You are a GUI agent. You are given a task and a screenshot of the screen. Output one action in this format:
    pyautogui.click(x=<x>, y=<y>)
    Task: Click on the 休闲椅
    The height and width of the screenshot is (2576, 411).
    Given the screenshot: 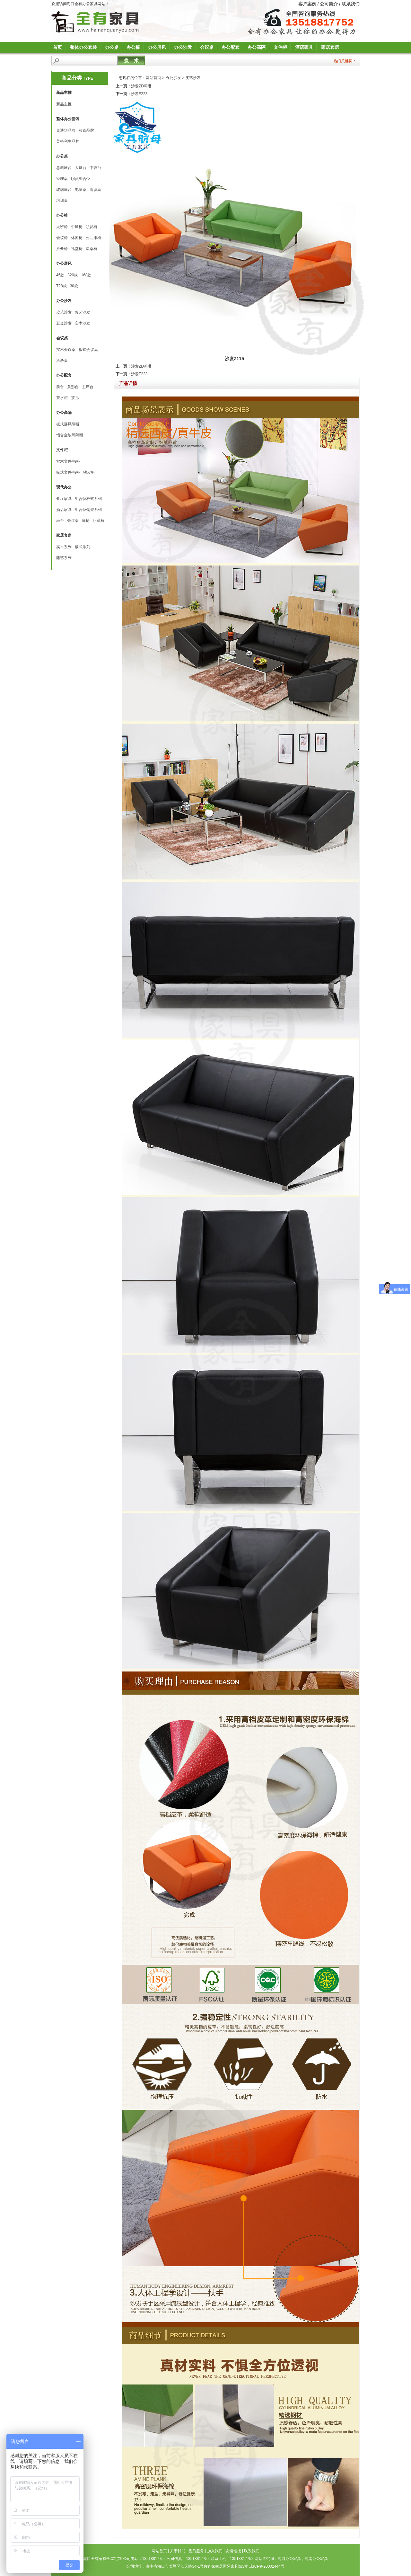 What is the action you would take?
    pyautogui.click(x=77, y=238)
    